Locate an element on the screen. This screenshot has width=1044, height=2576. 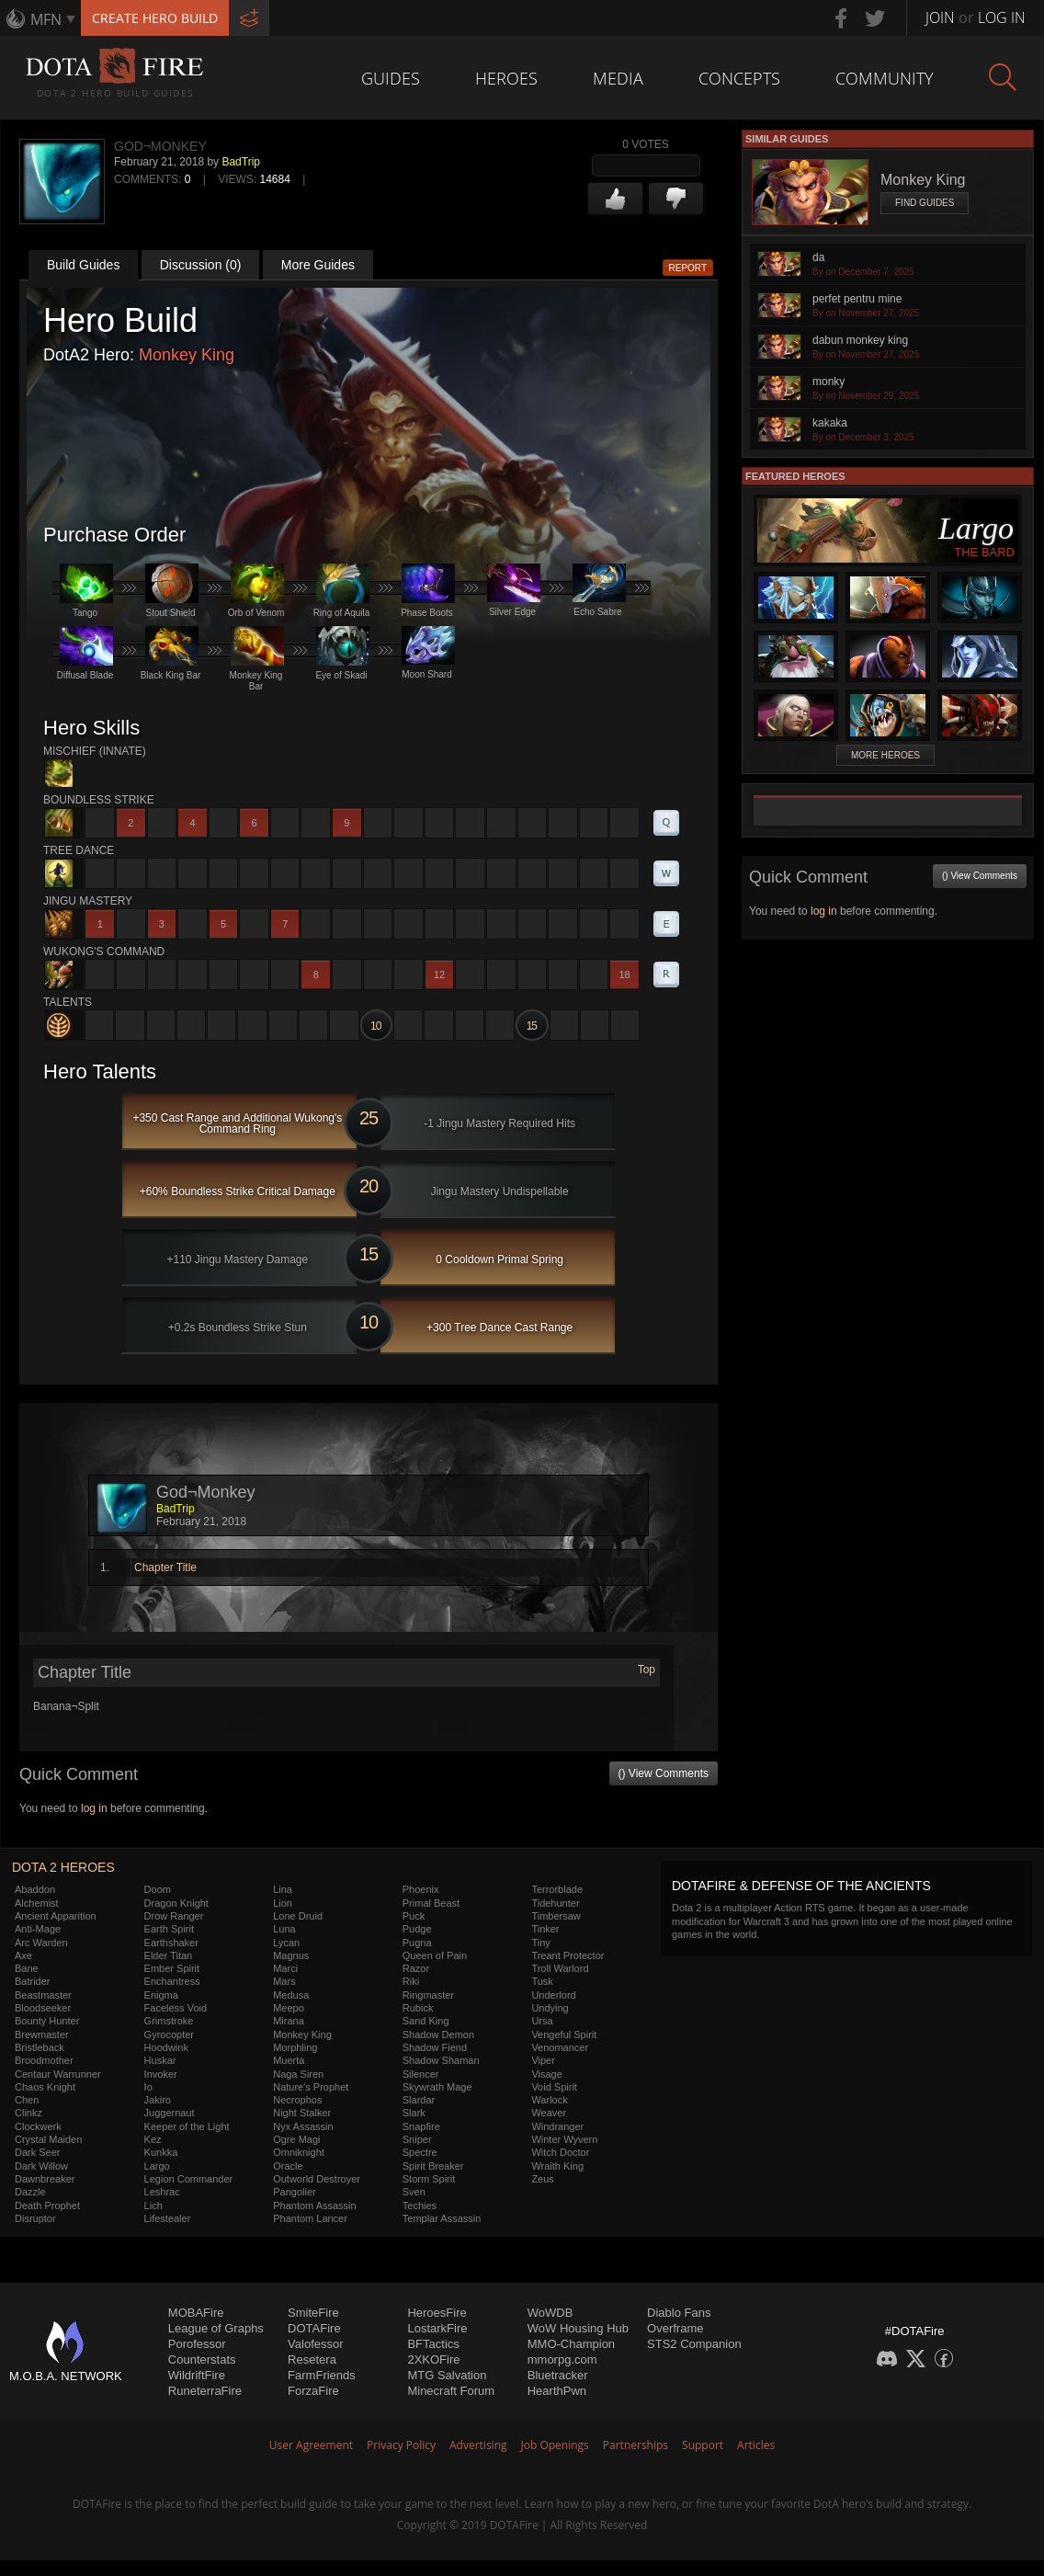
Porofessor is located at coordinates (197, 2344).